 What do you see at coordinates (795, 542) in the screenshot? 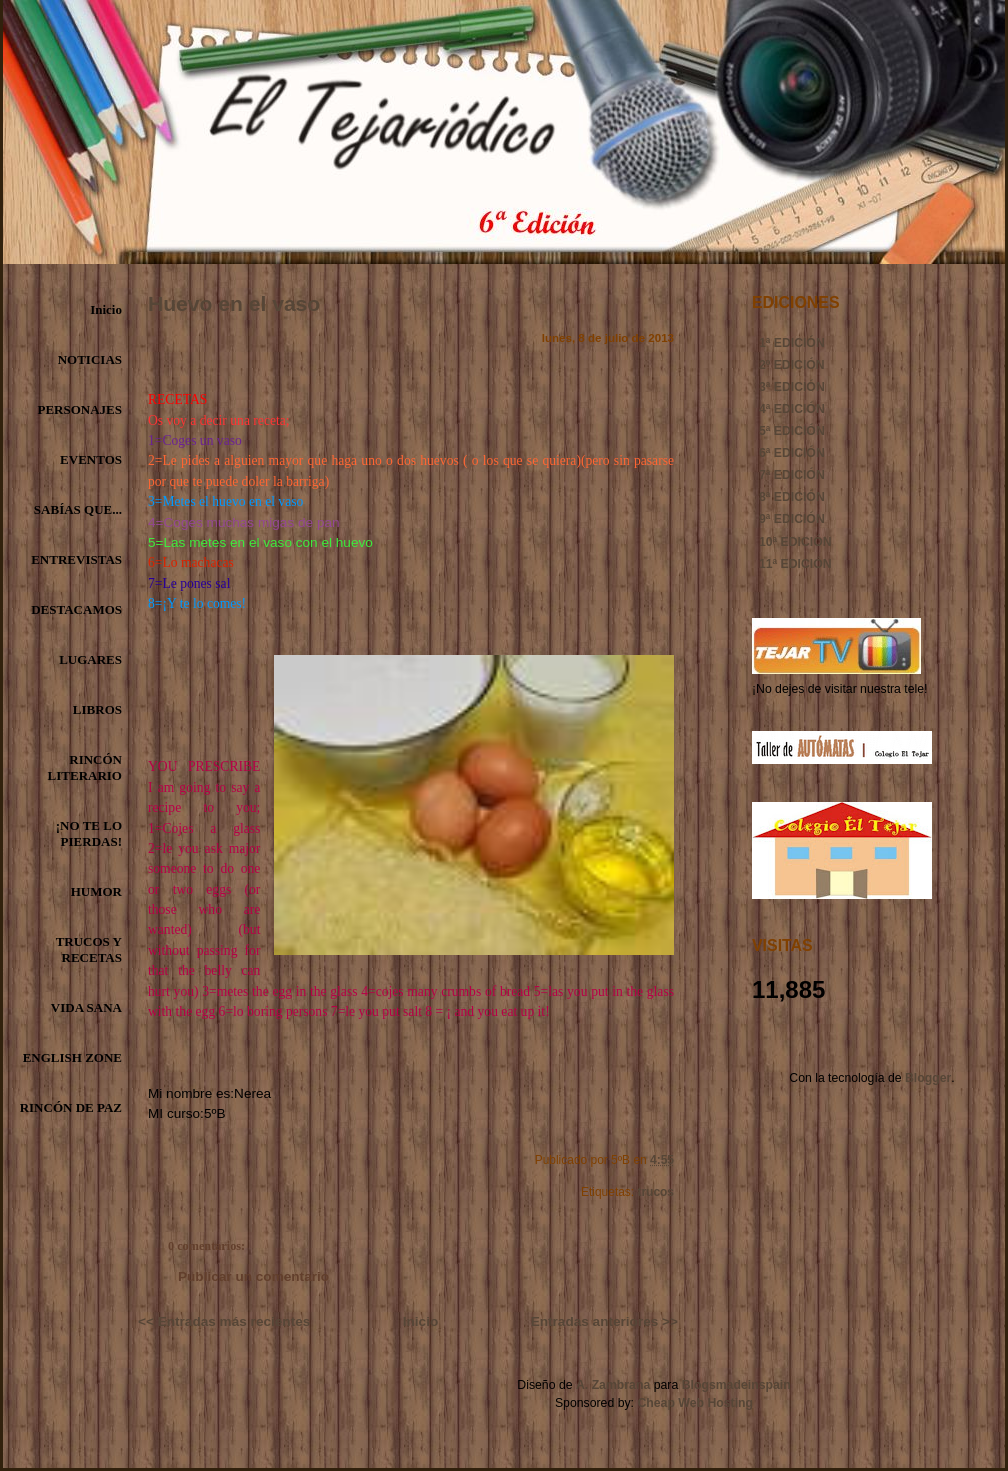
I see `10ª EDICIÓN` at bounding box center [795, 542].